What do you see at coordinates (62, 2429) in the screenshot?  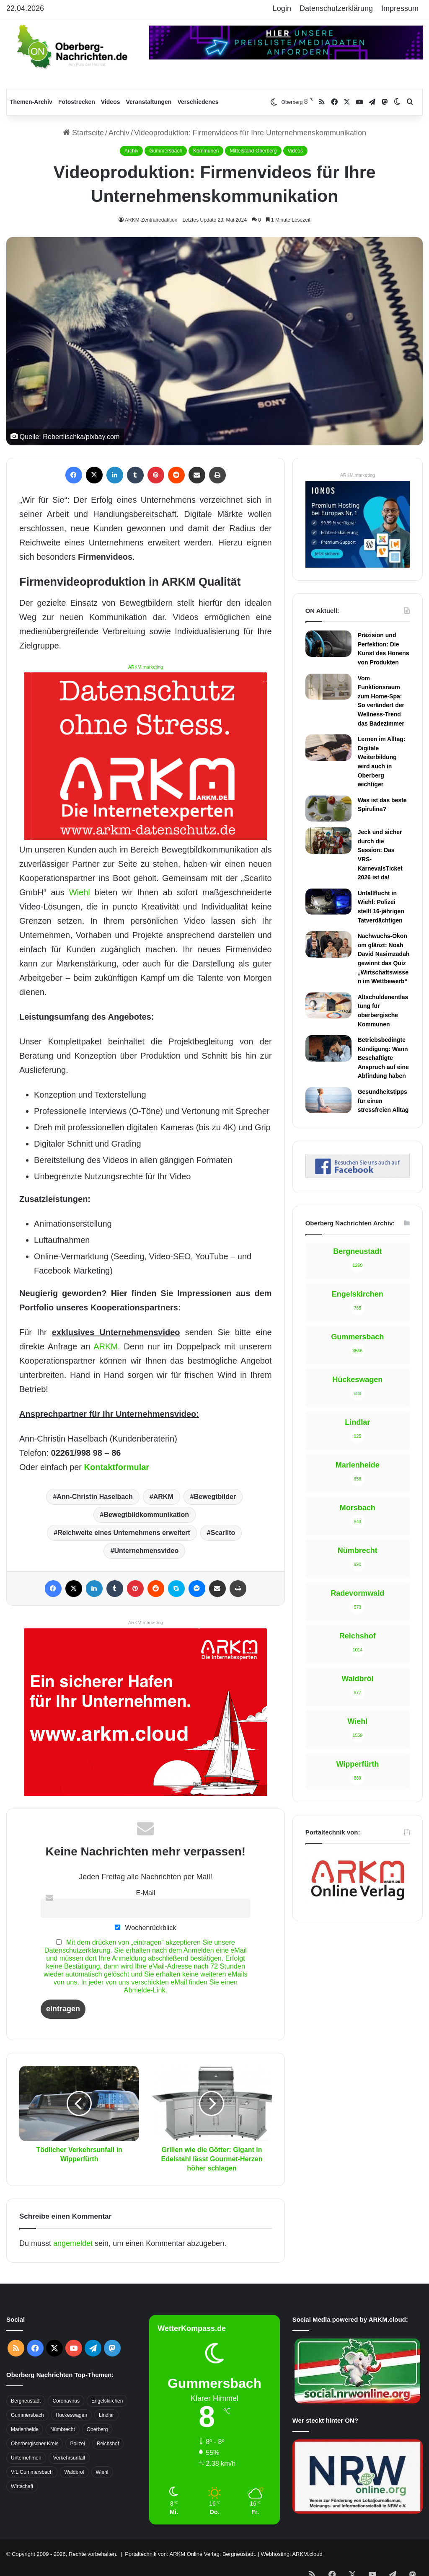 I see `Nümbrecht [Nümbrecht (350 Einträge)]` at bounding box center [62, 2429].